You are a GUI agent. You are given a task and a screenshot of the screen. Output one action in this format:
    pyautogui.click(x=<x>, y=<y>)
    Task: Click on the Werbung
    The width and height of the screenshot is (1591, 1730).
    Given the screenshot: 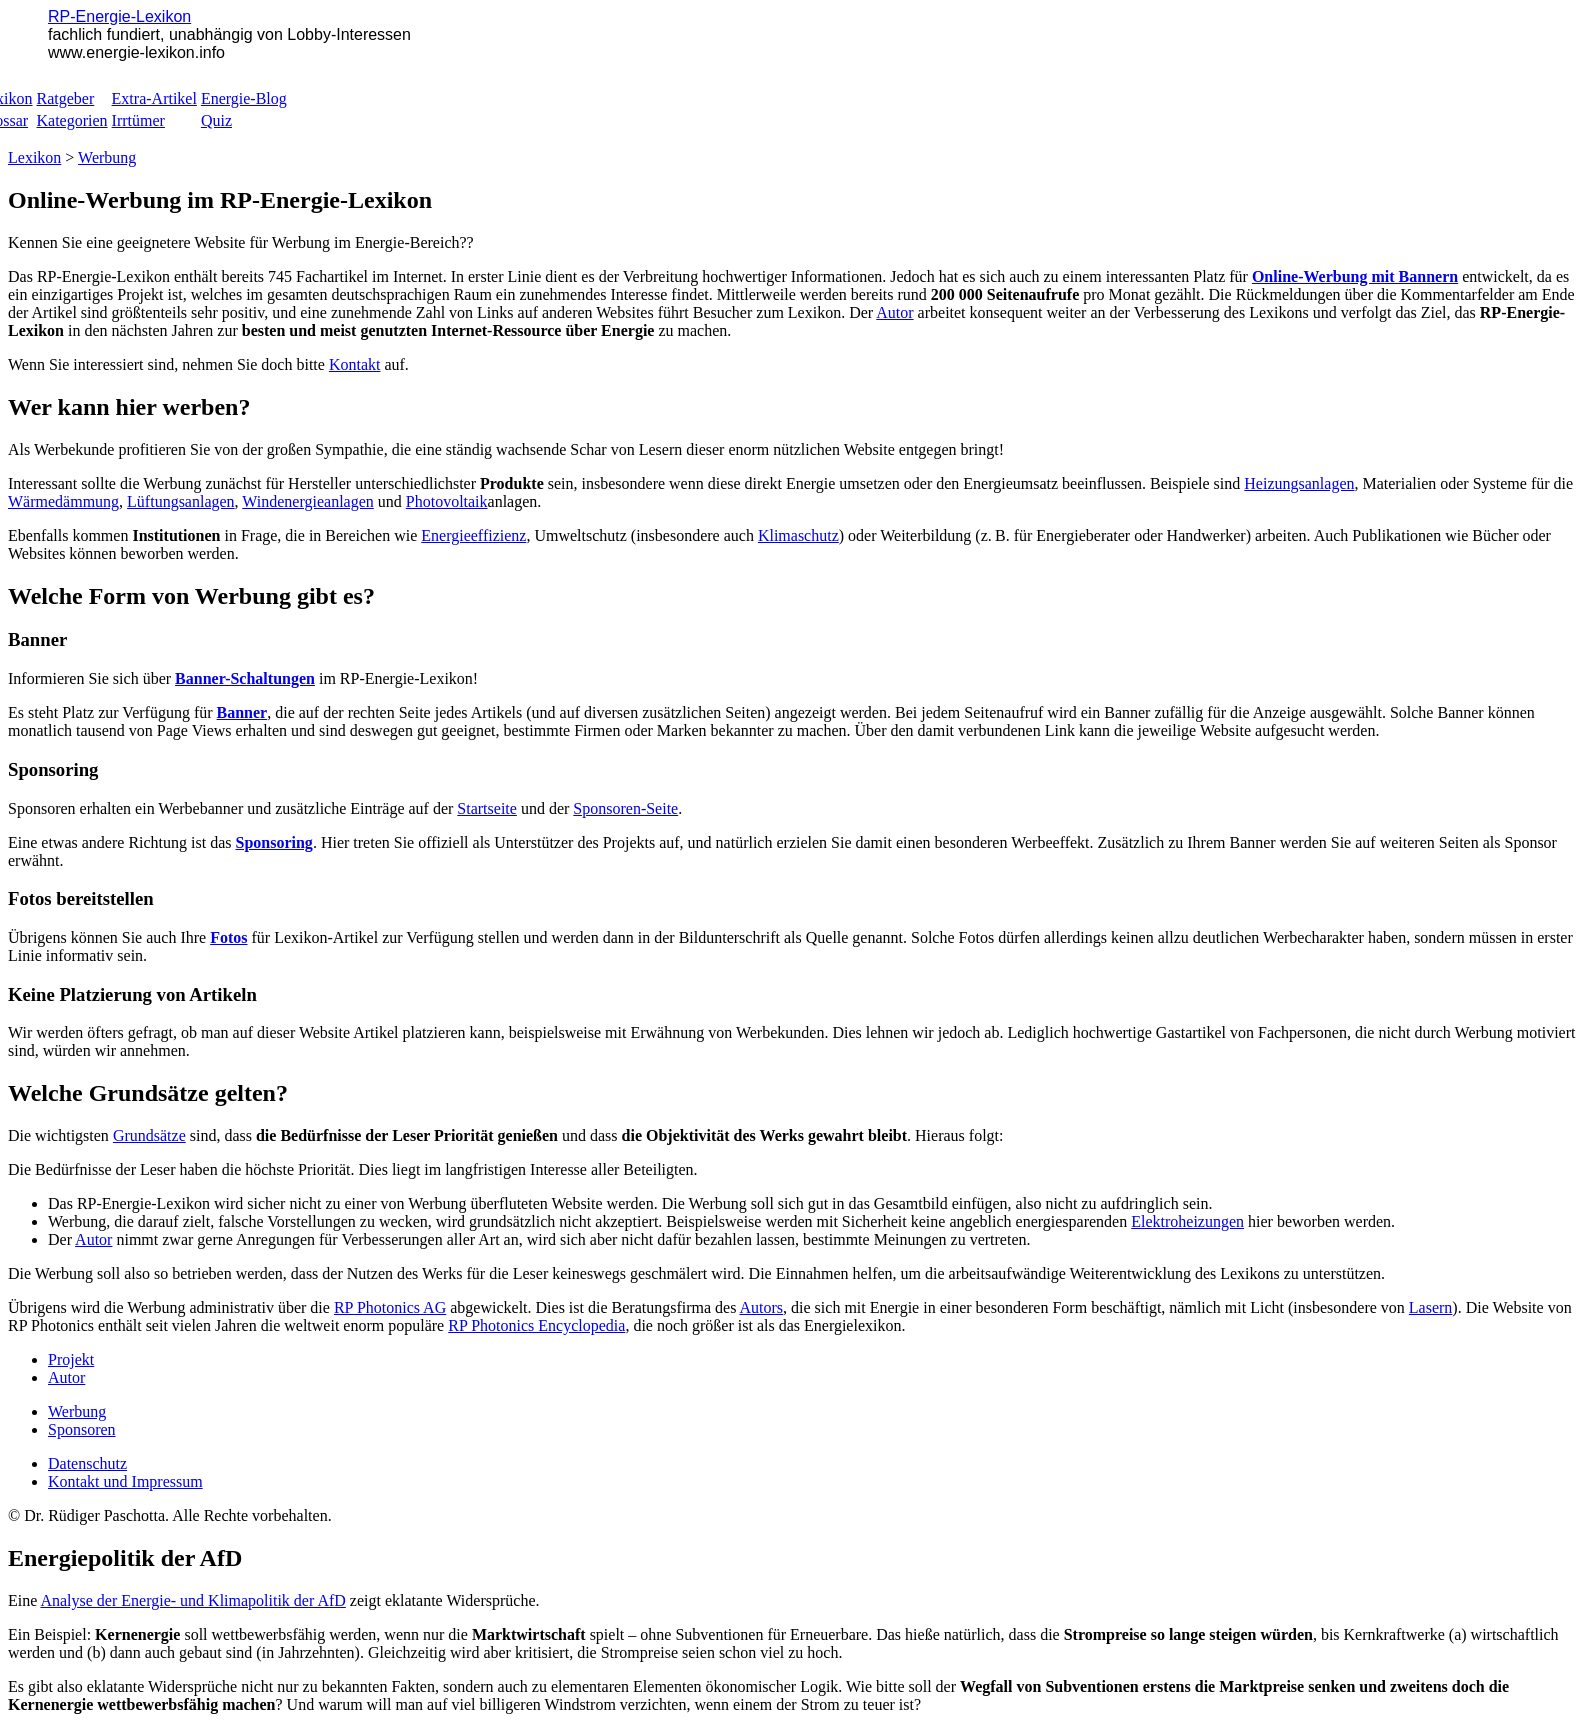 What is the action you would take?
    pyautogui.click(x=107, y=157)
    